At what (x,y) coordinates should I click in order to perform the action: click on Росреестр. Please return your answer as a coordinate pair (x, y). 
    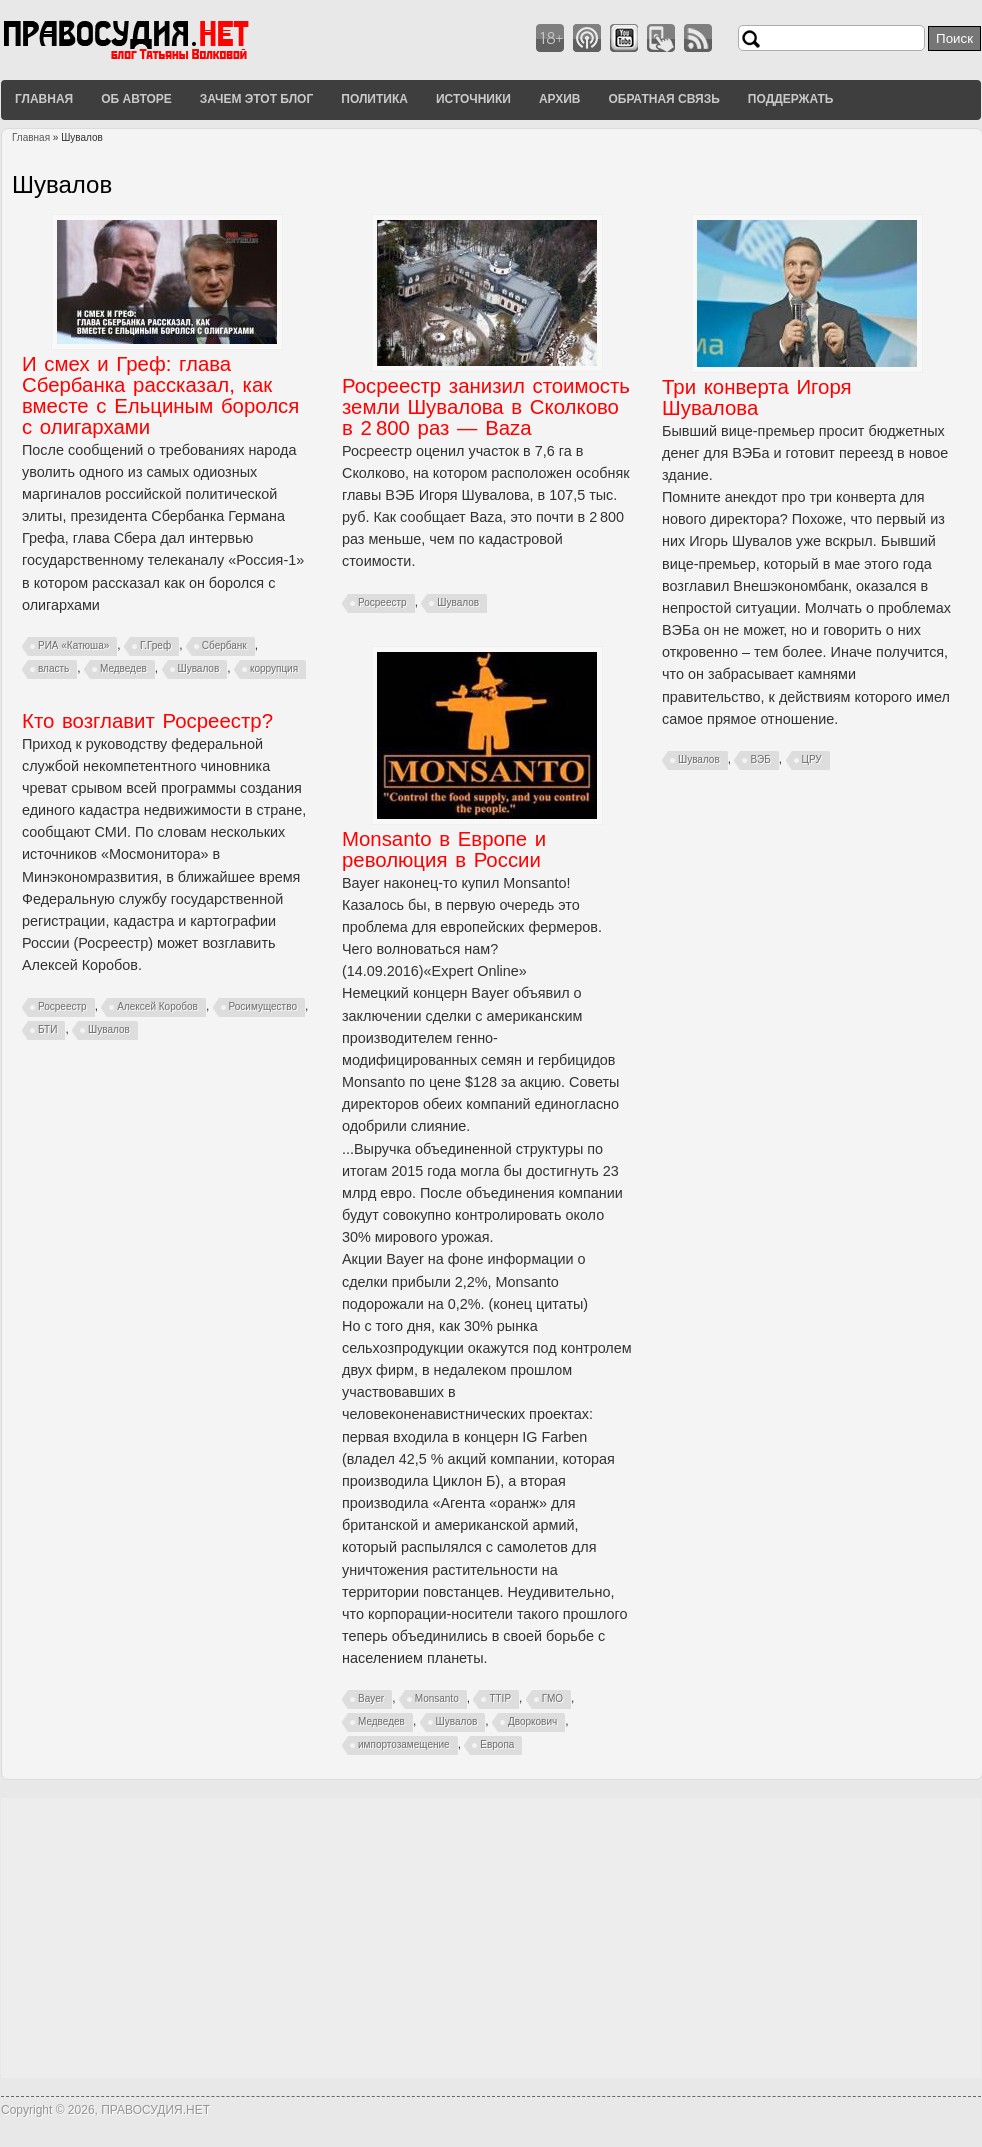
    Looking at the image, I should click on (382, 602).